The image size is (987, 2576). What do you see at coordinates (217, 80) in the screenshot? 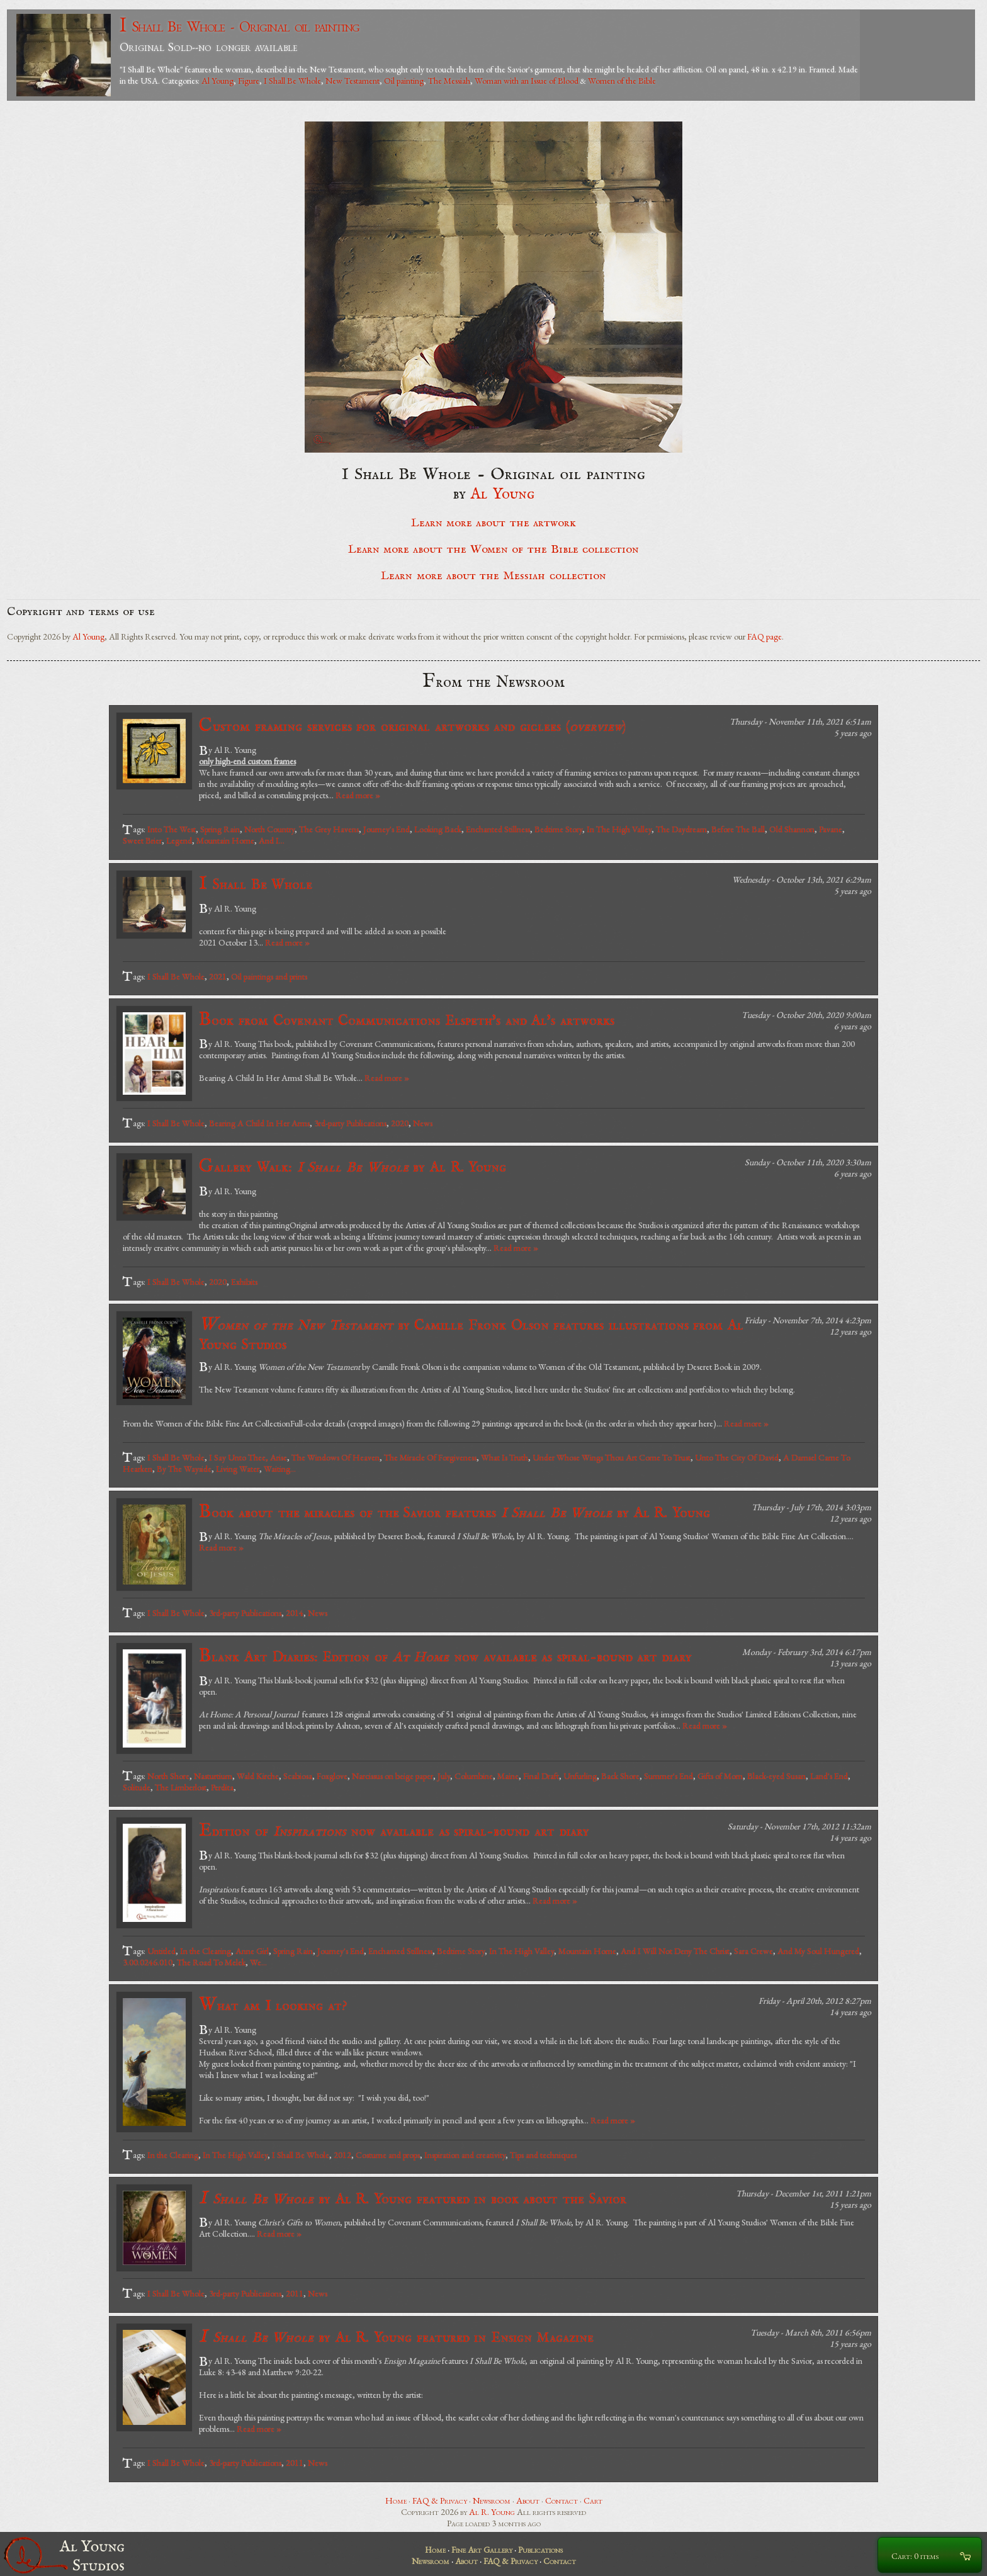
I see `Al Young` at bounding box center [217, 80].